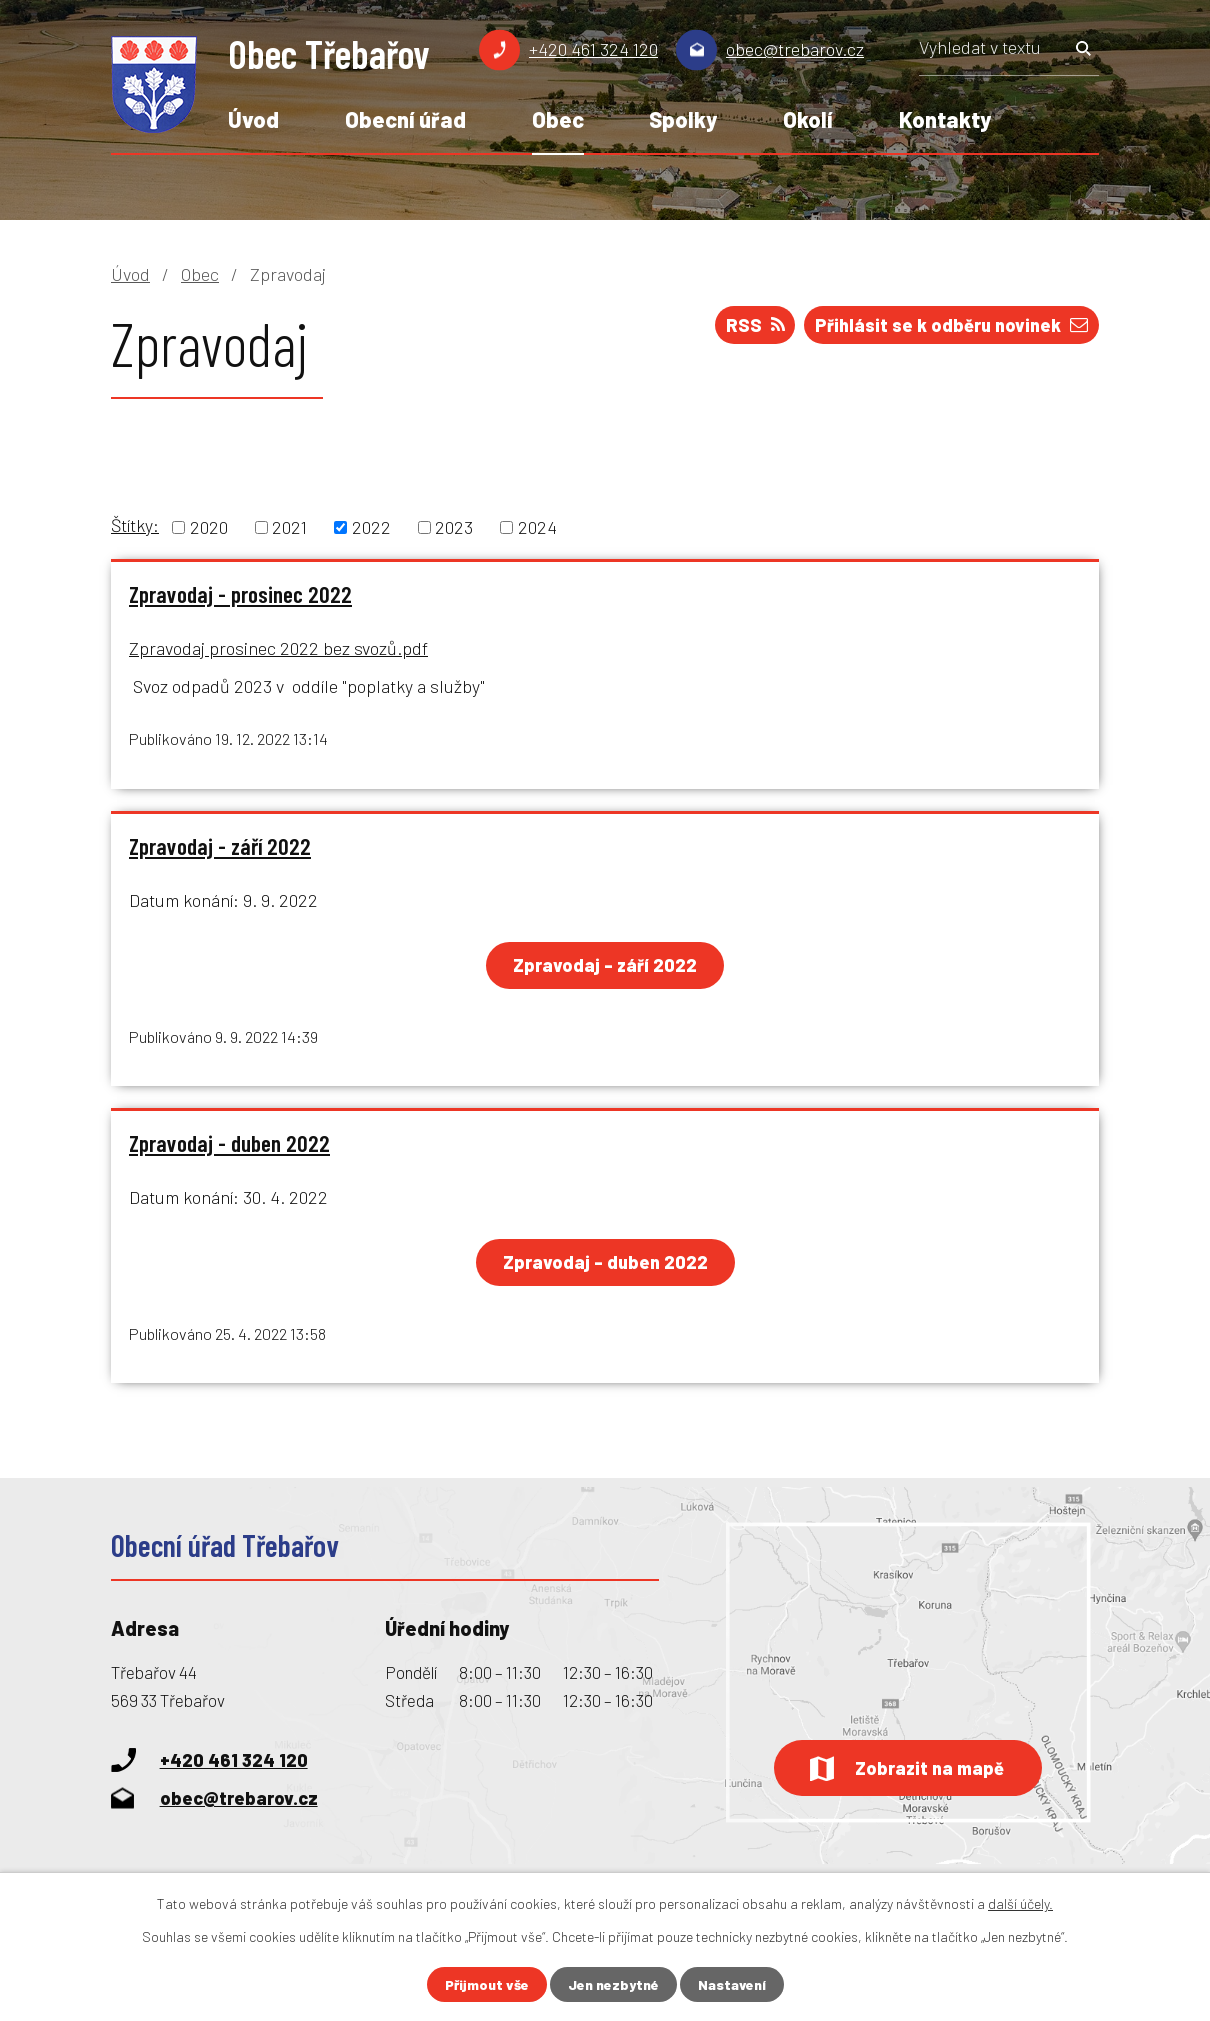 This screenshot has width=1210, height=2021. Describe the element at coordinates (558, 119) in the screenshot. I see `Obec` at that location.